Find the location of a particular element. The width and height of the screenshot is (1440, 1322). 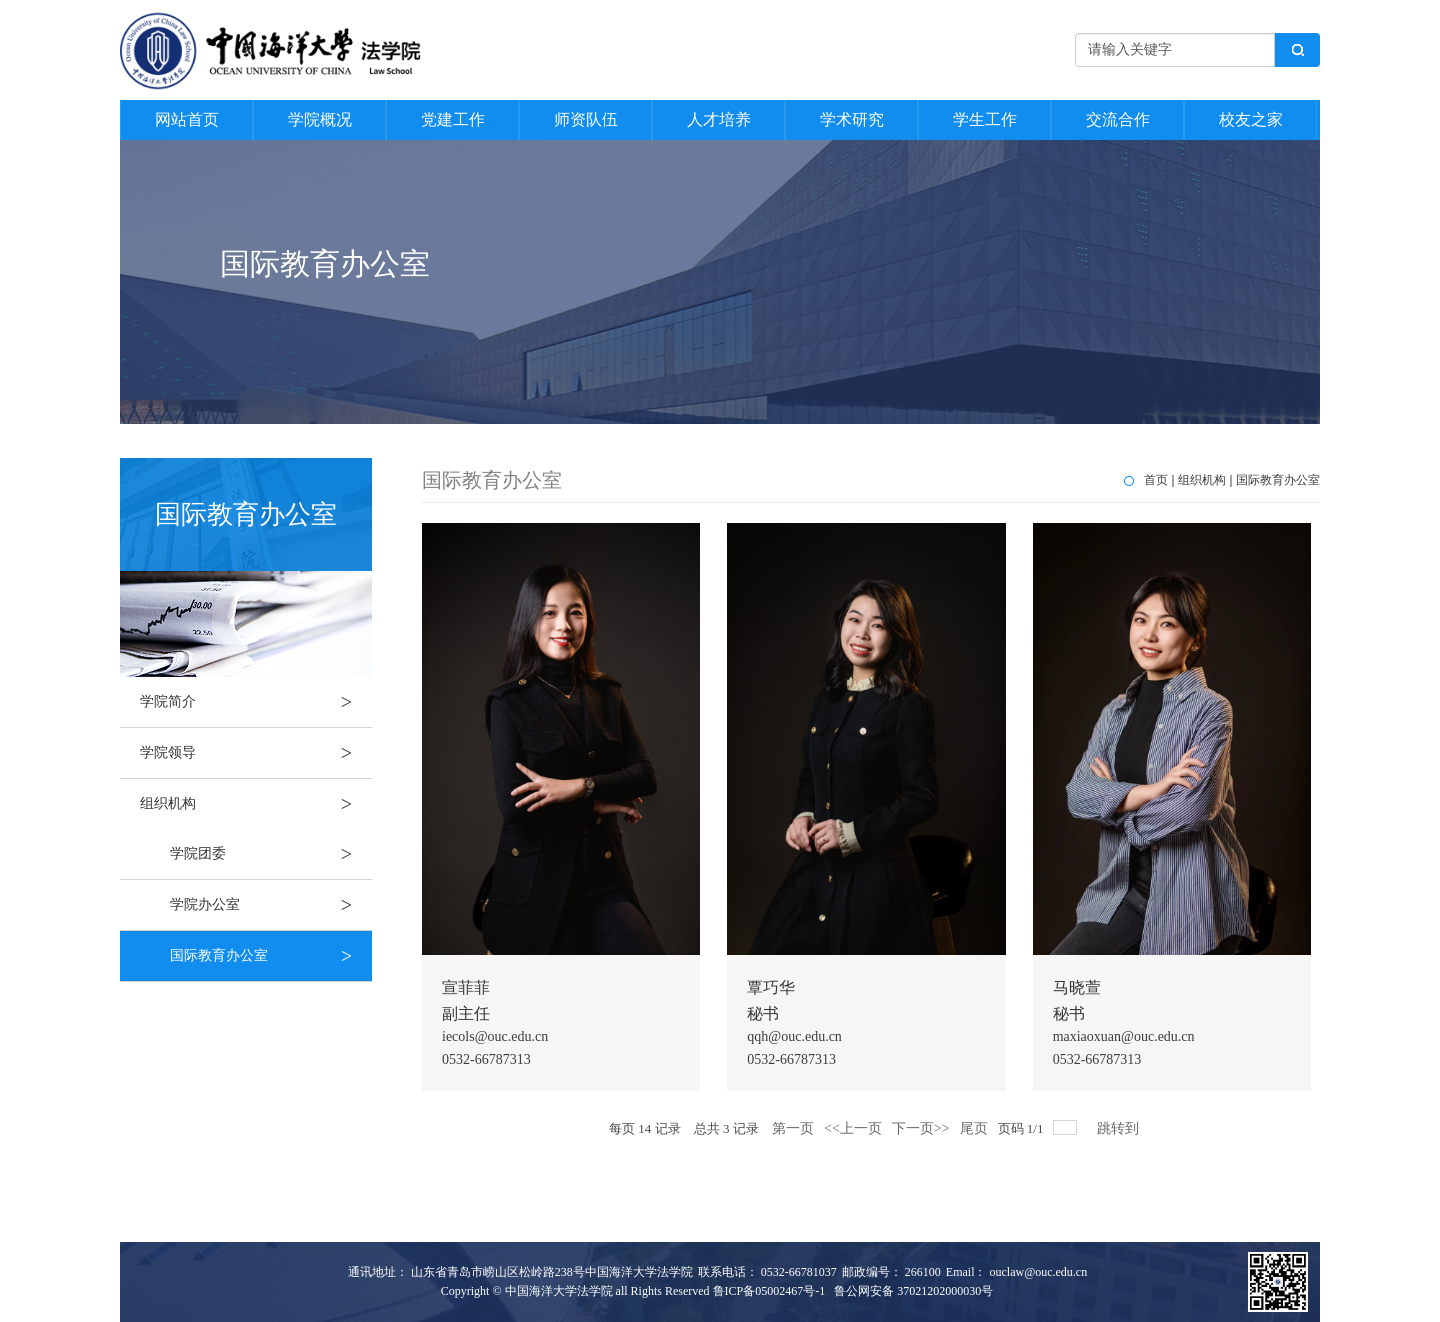

组织机构 is located at coordinates (256, 804).